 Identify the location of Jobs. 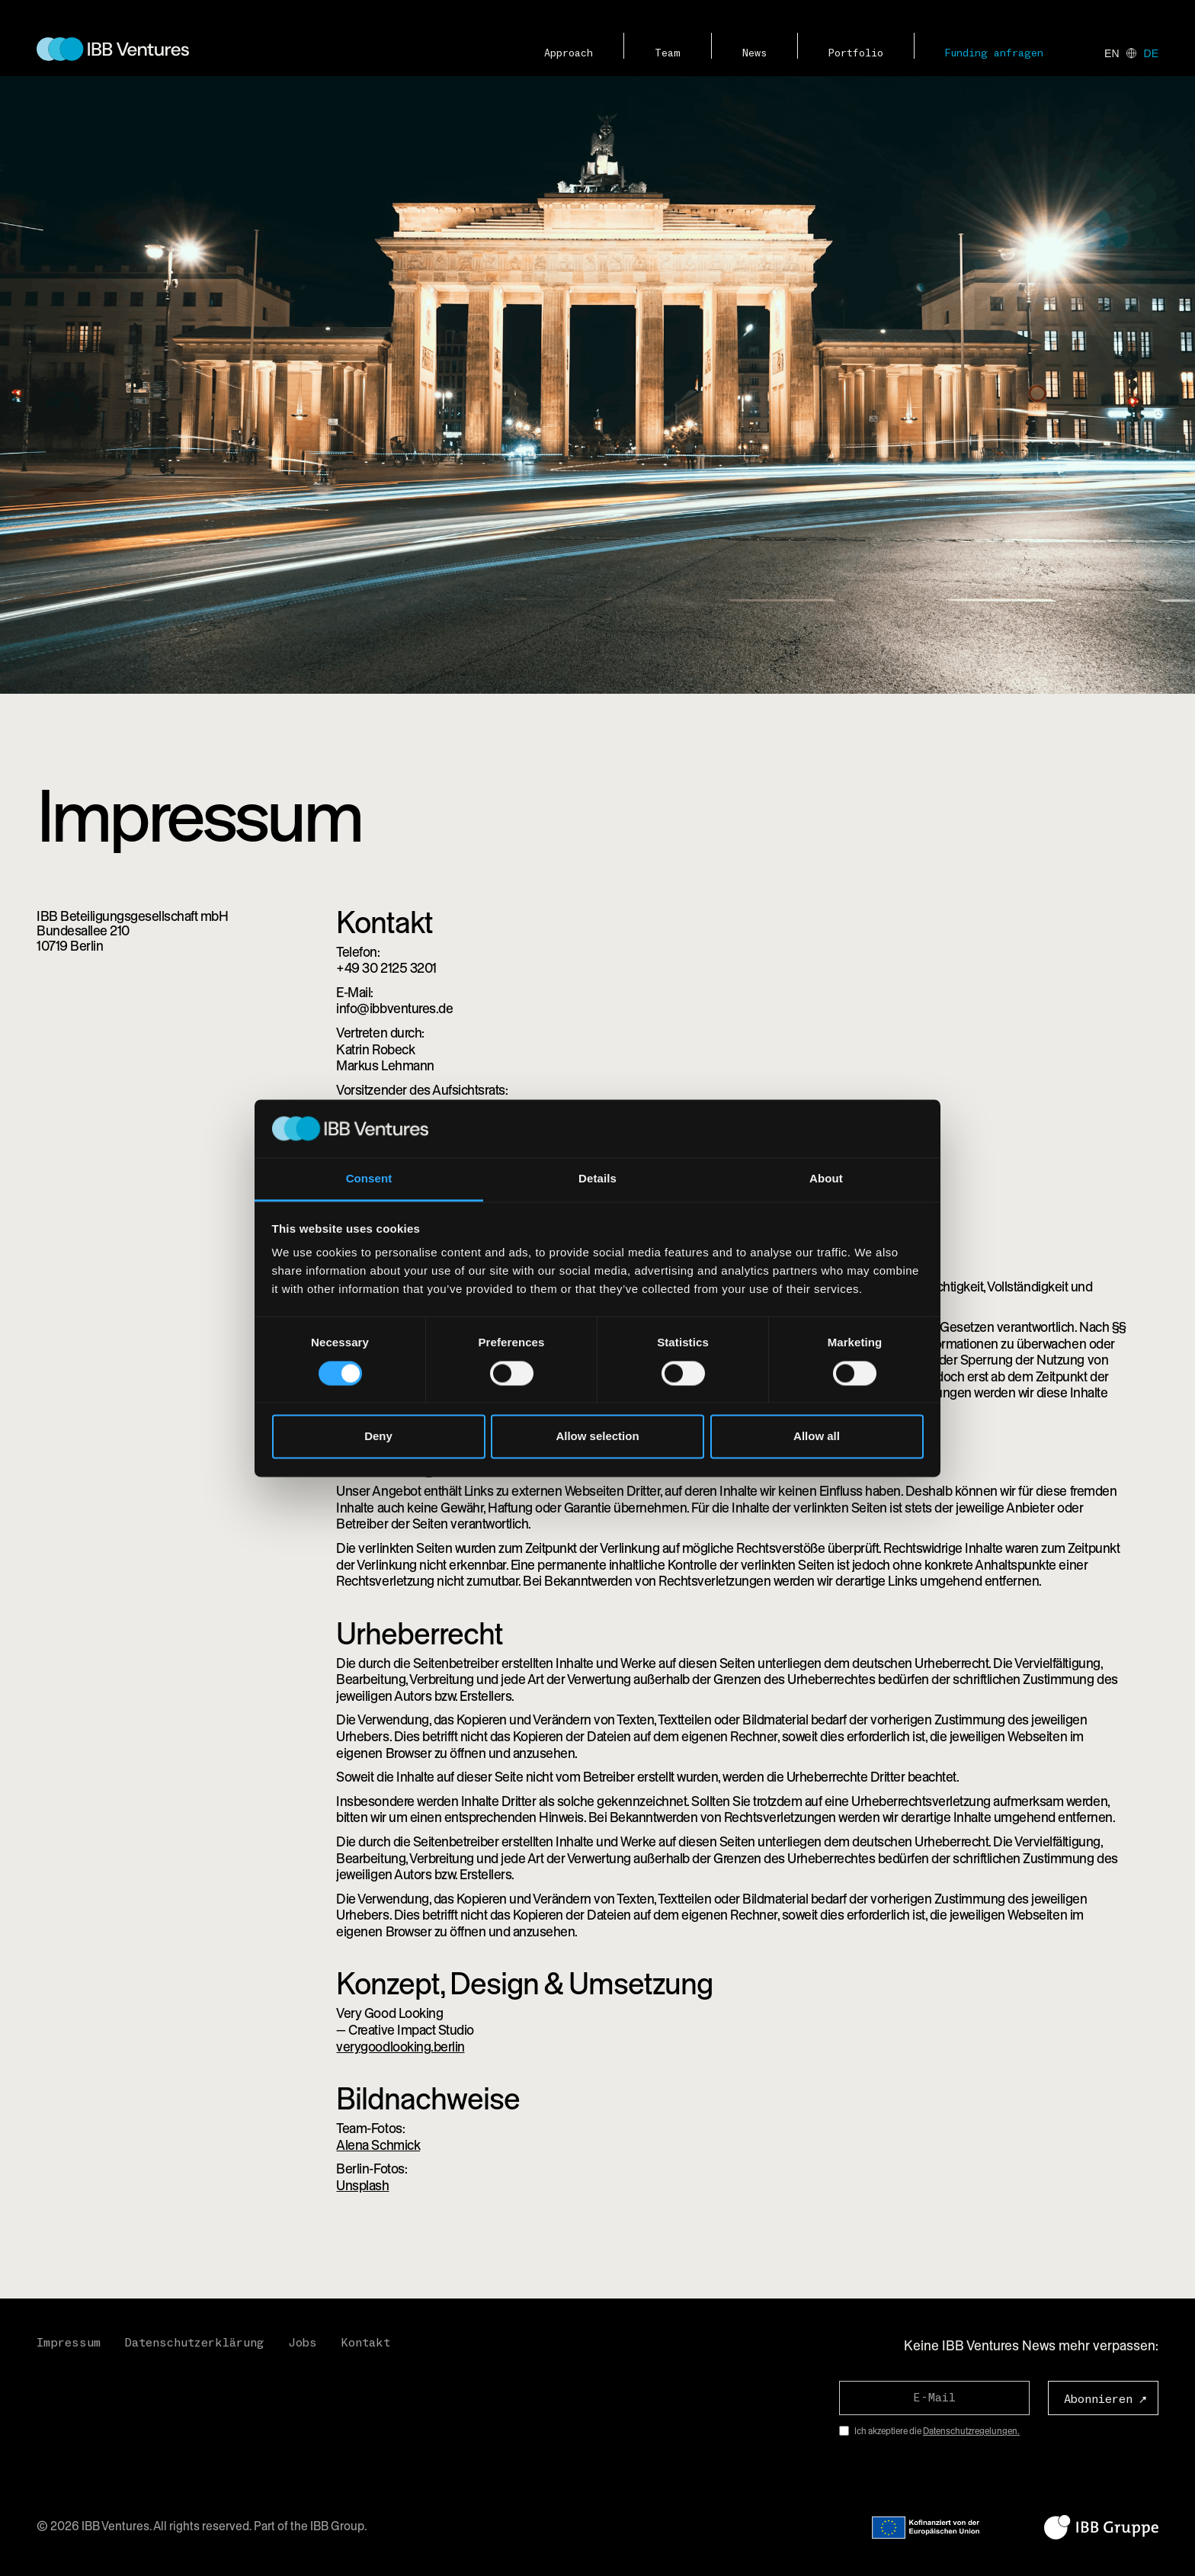
(302, 2343).